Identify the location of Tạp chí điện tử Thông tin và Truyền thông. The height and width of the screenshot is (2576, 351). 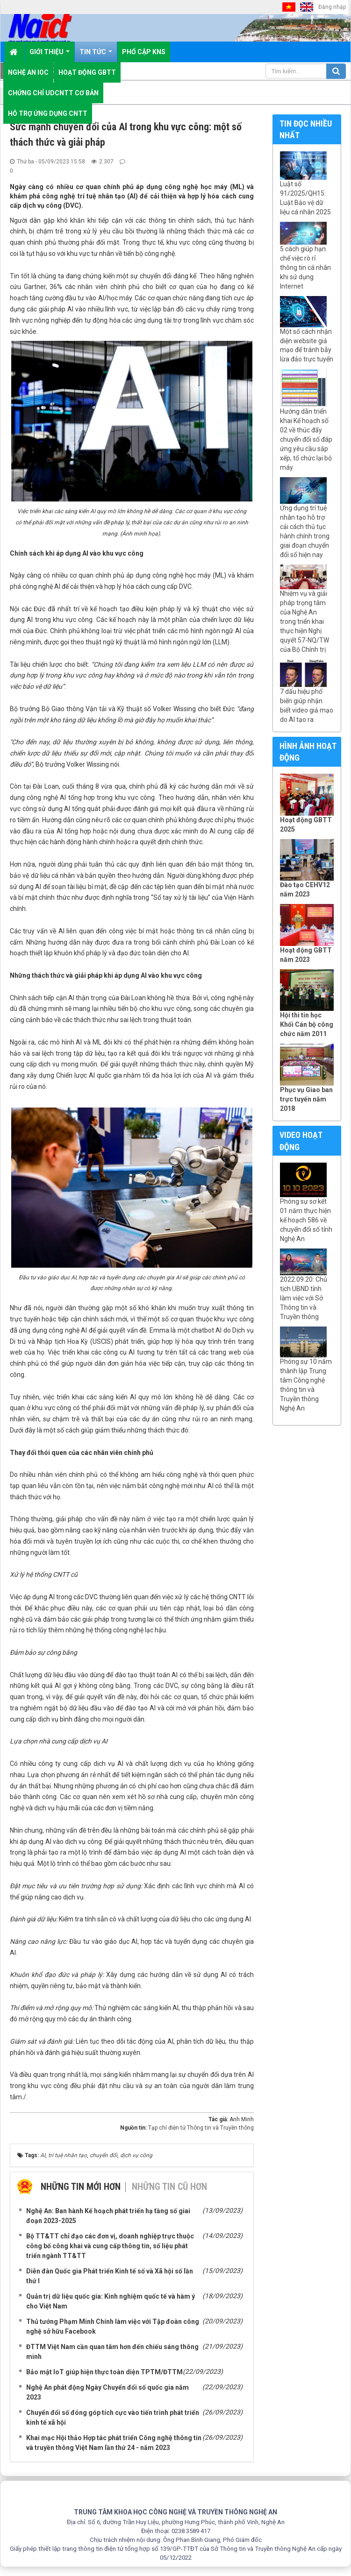
(201, 2127).